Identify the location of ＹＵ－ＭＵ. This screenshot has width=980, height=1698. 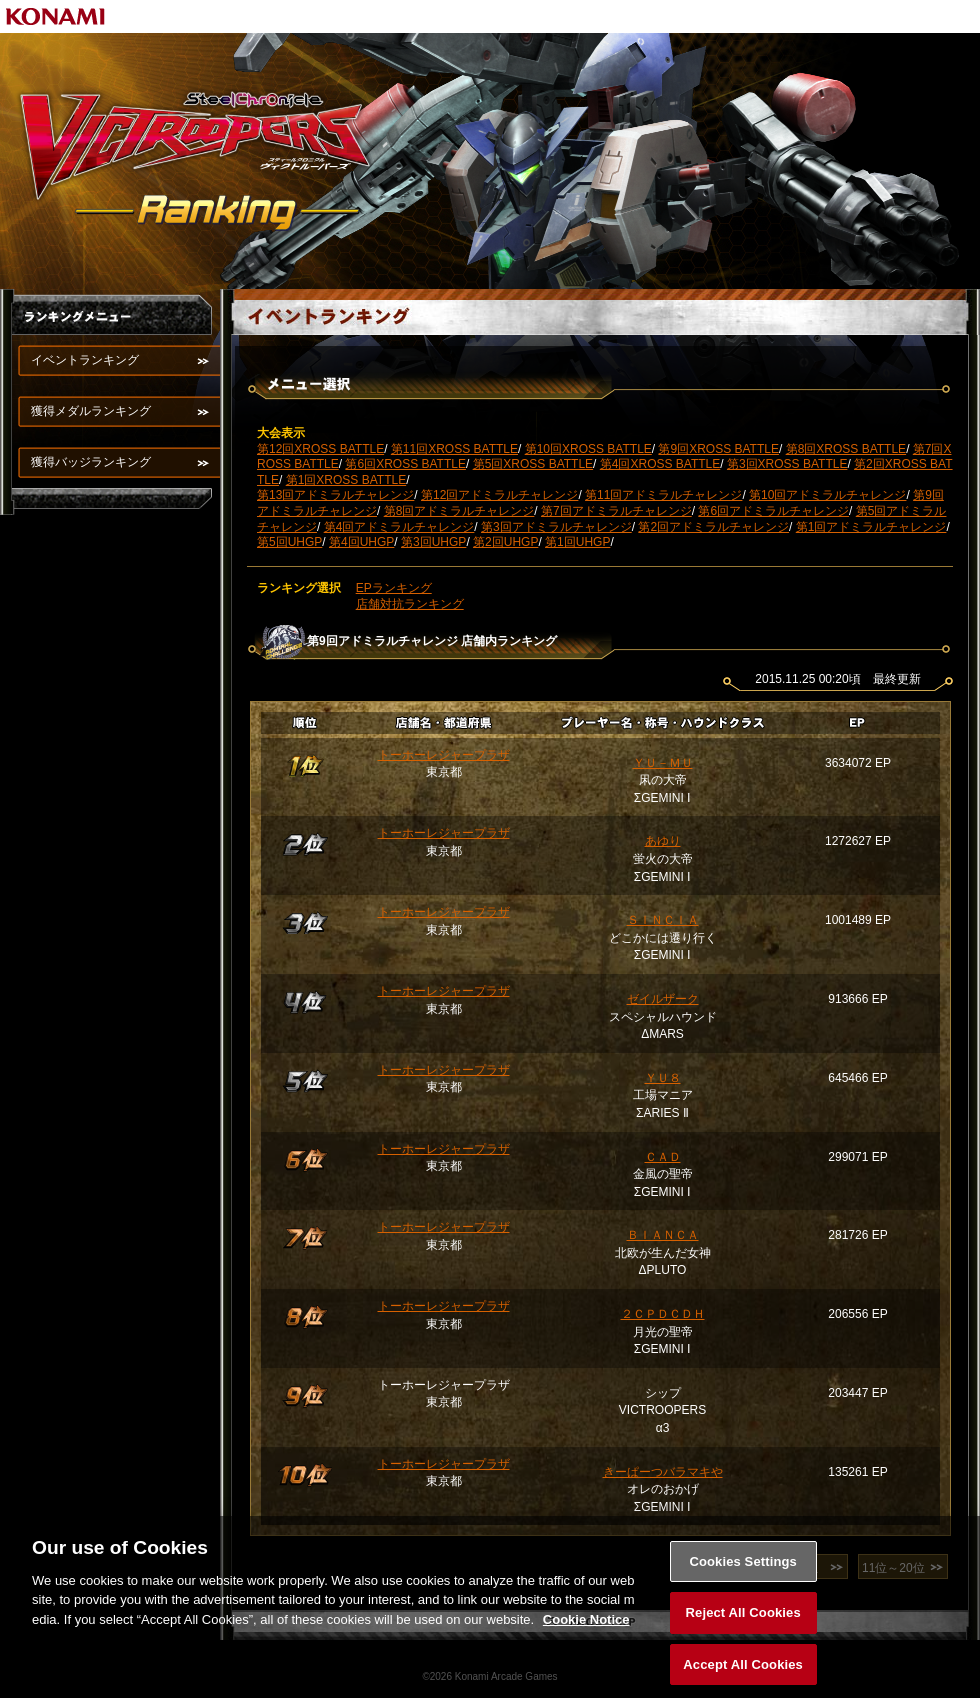
(663, 763).